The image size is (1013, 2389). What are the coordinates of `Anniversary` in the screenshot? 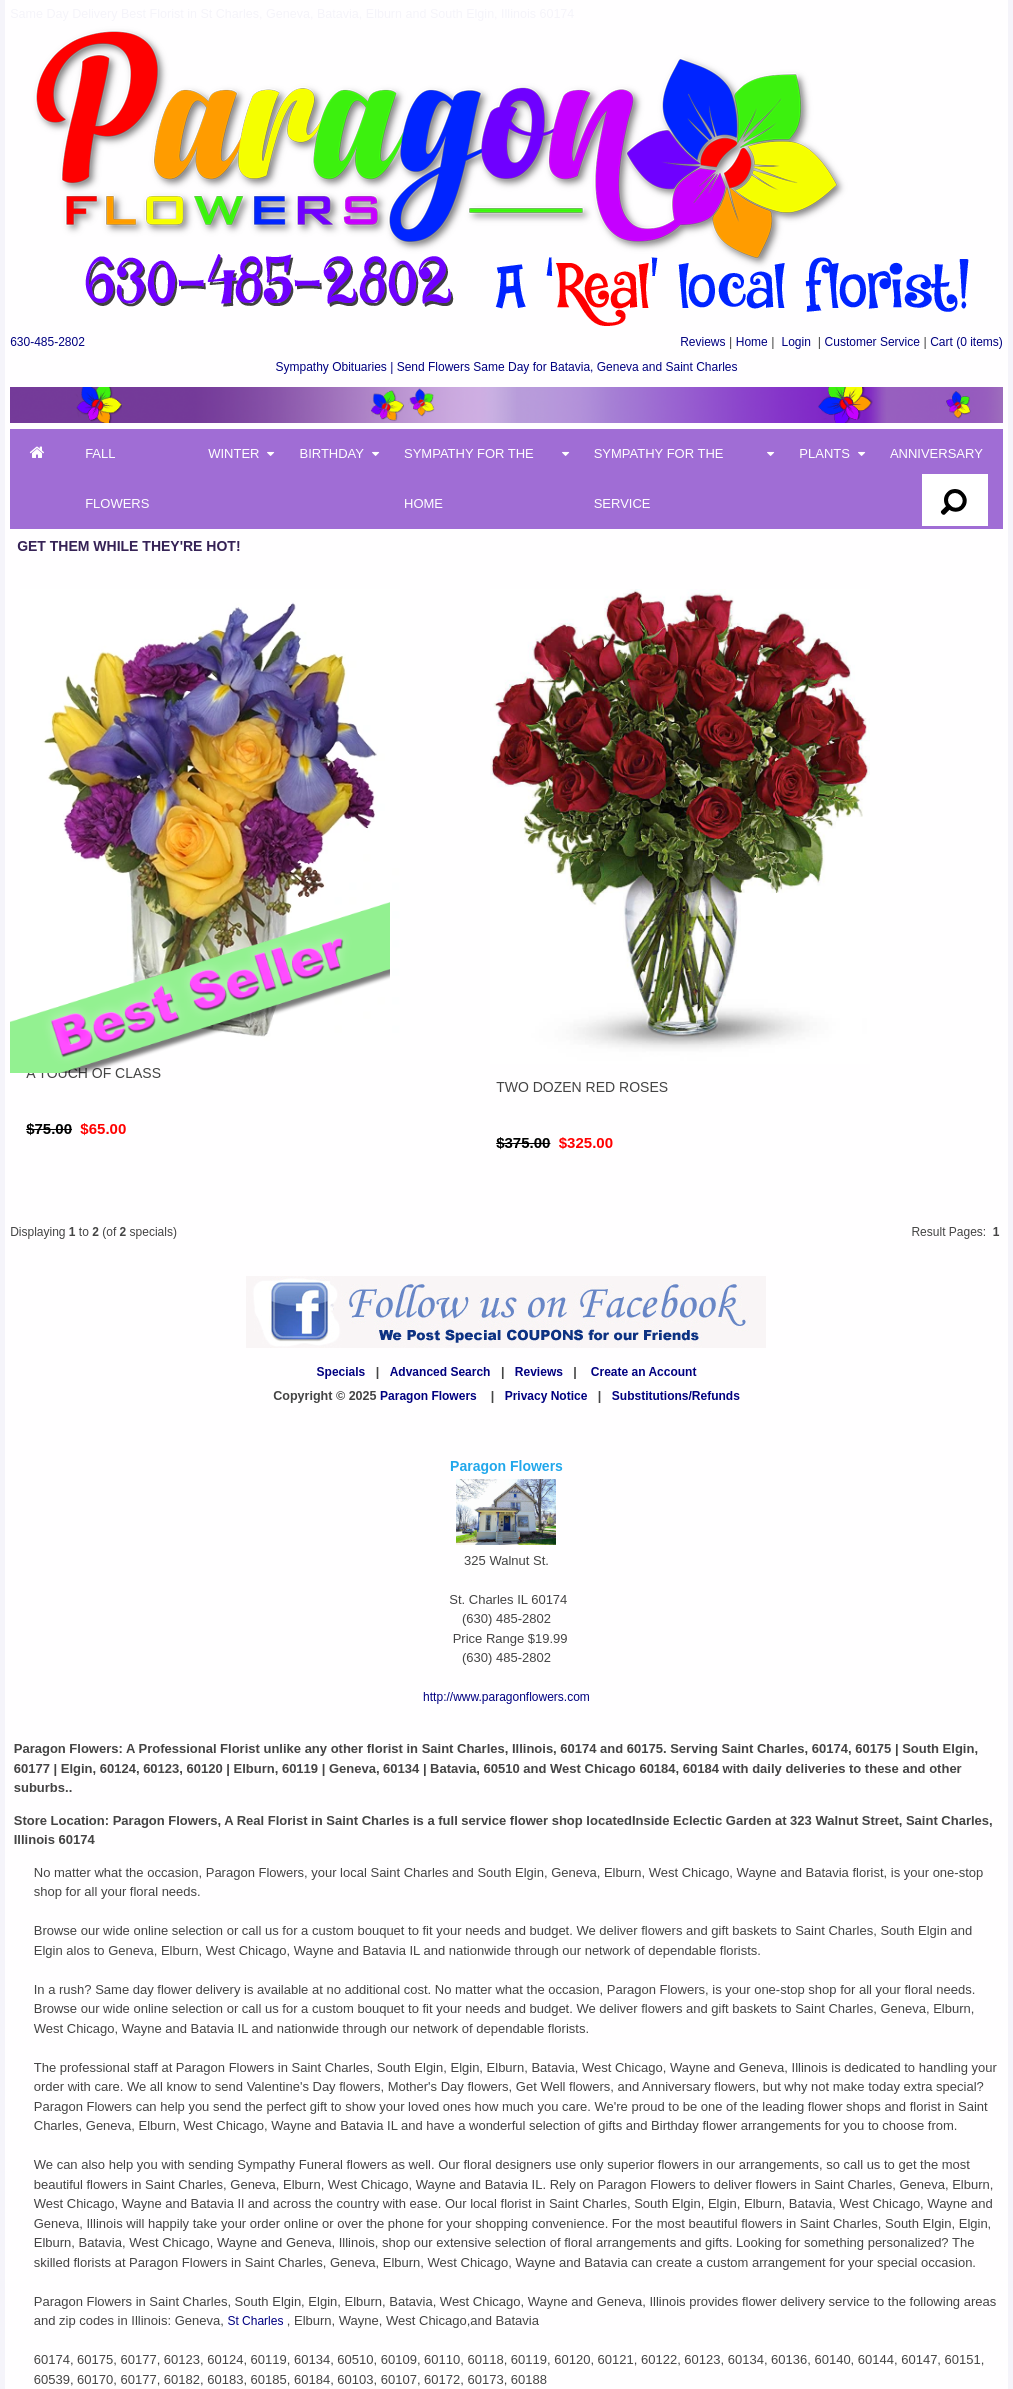 It's located at (936, 453).